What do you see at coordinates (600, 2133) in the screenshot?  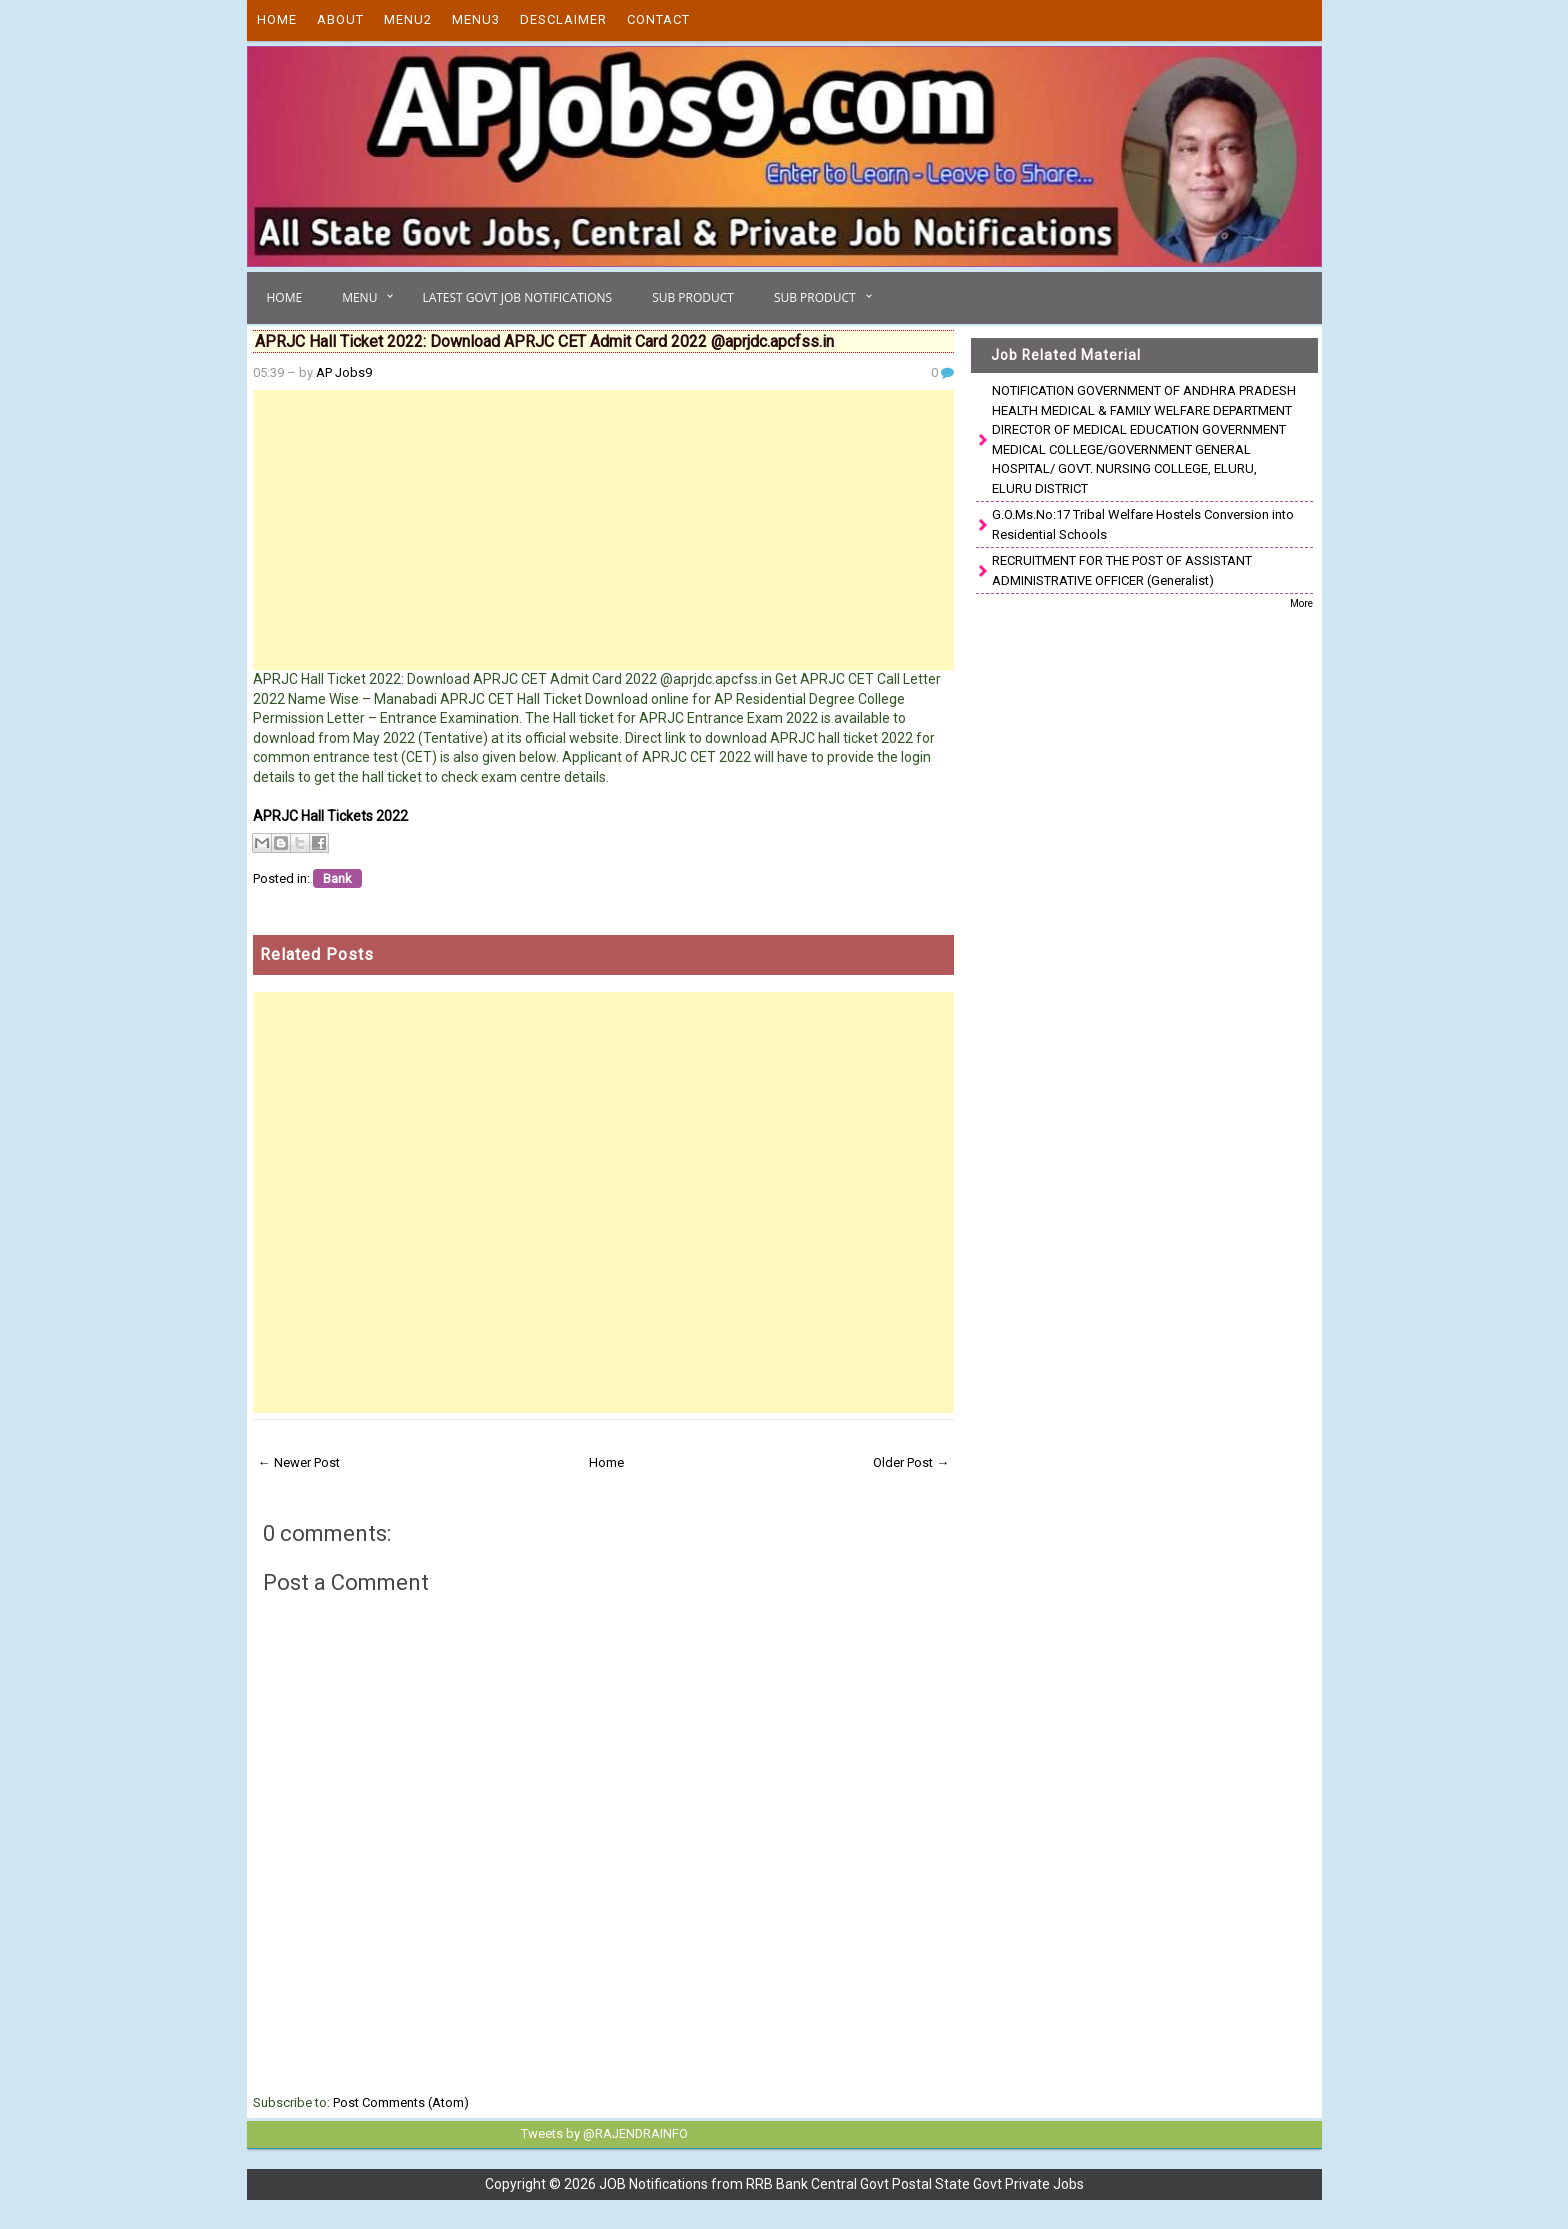 I see `Tweets by @RAJENDRAINFO` at bounding box center [600, 2133].